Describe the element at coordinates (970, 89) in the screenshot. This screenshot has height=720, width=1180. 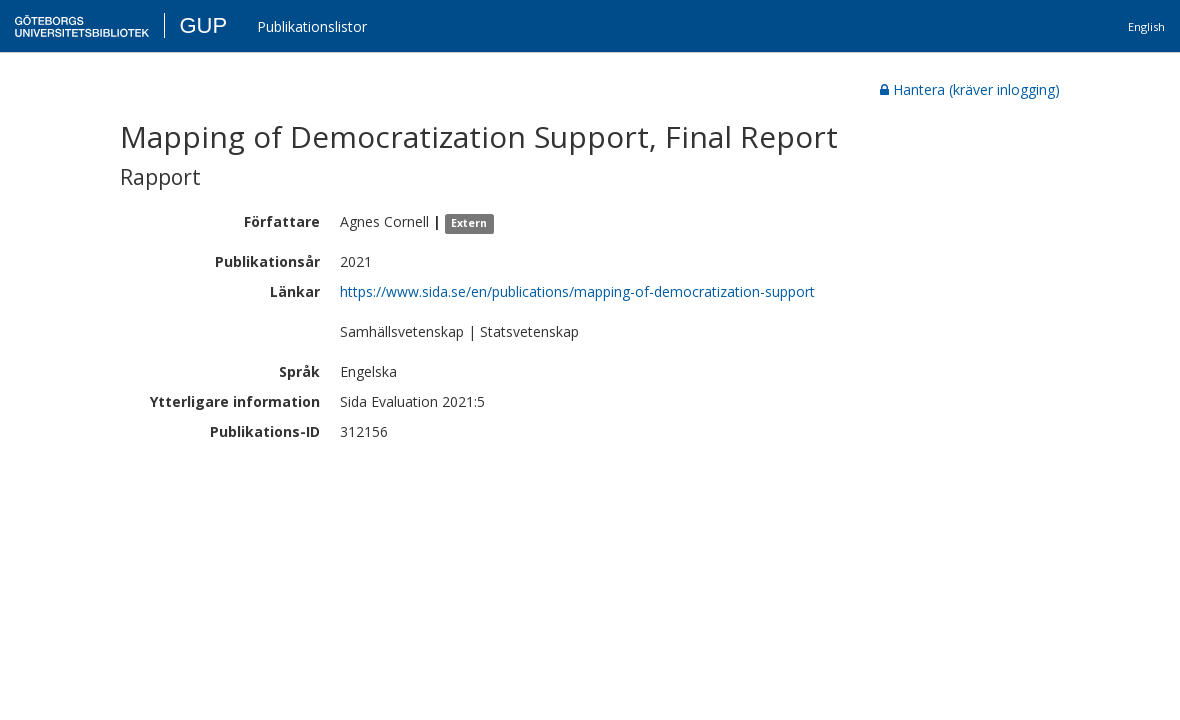
I see `Hantera (kräver inlogging)` at that location.